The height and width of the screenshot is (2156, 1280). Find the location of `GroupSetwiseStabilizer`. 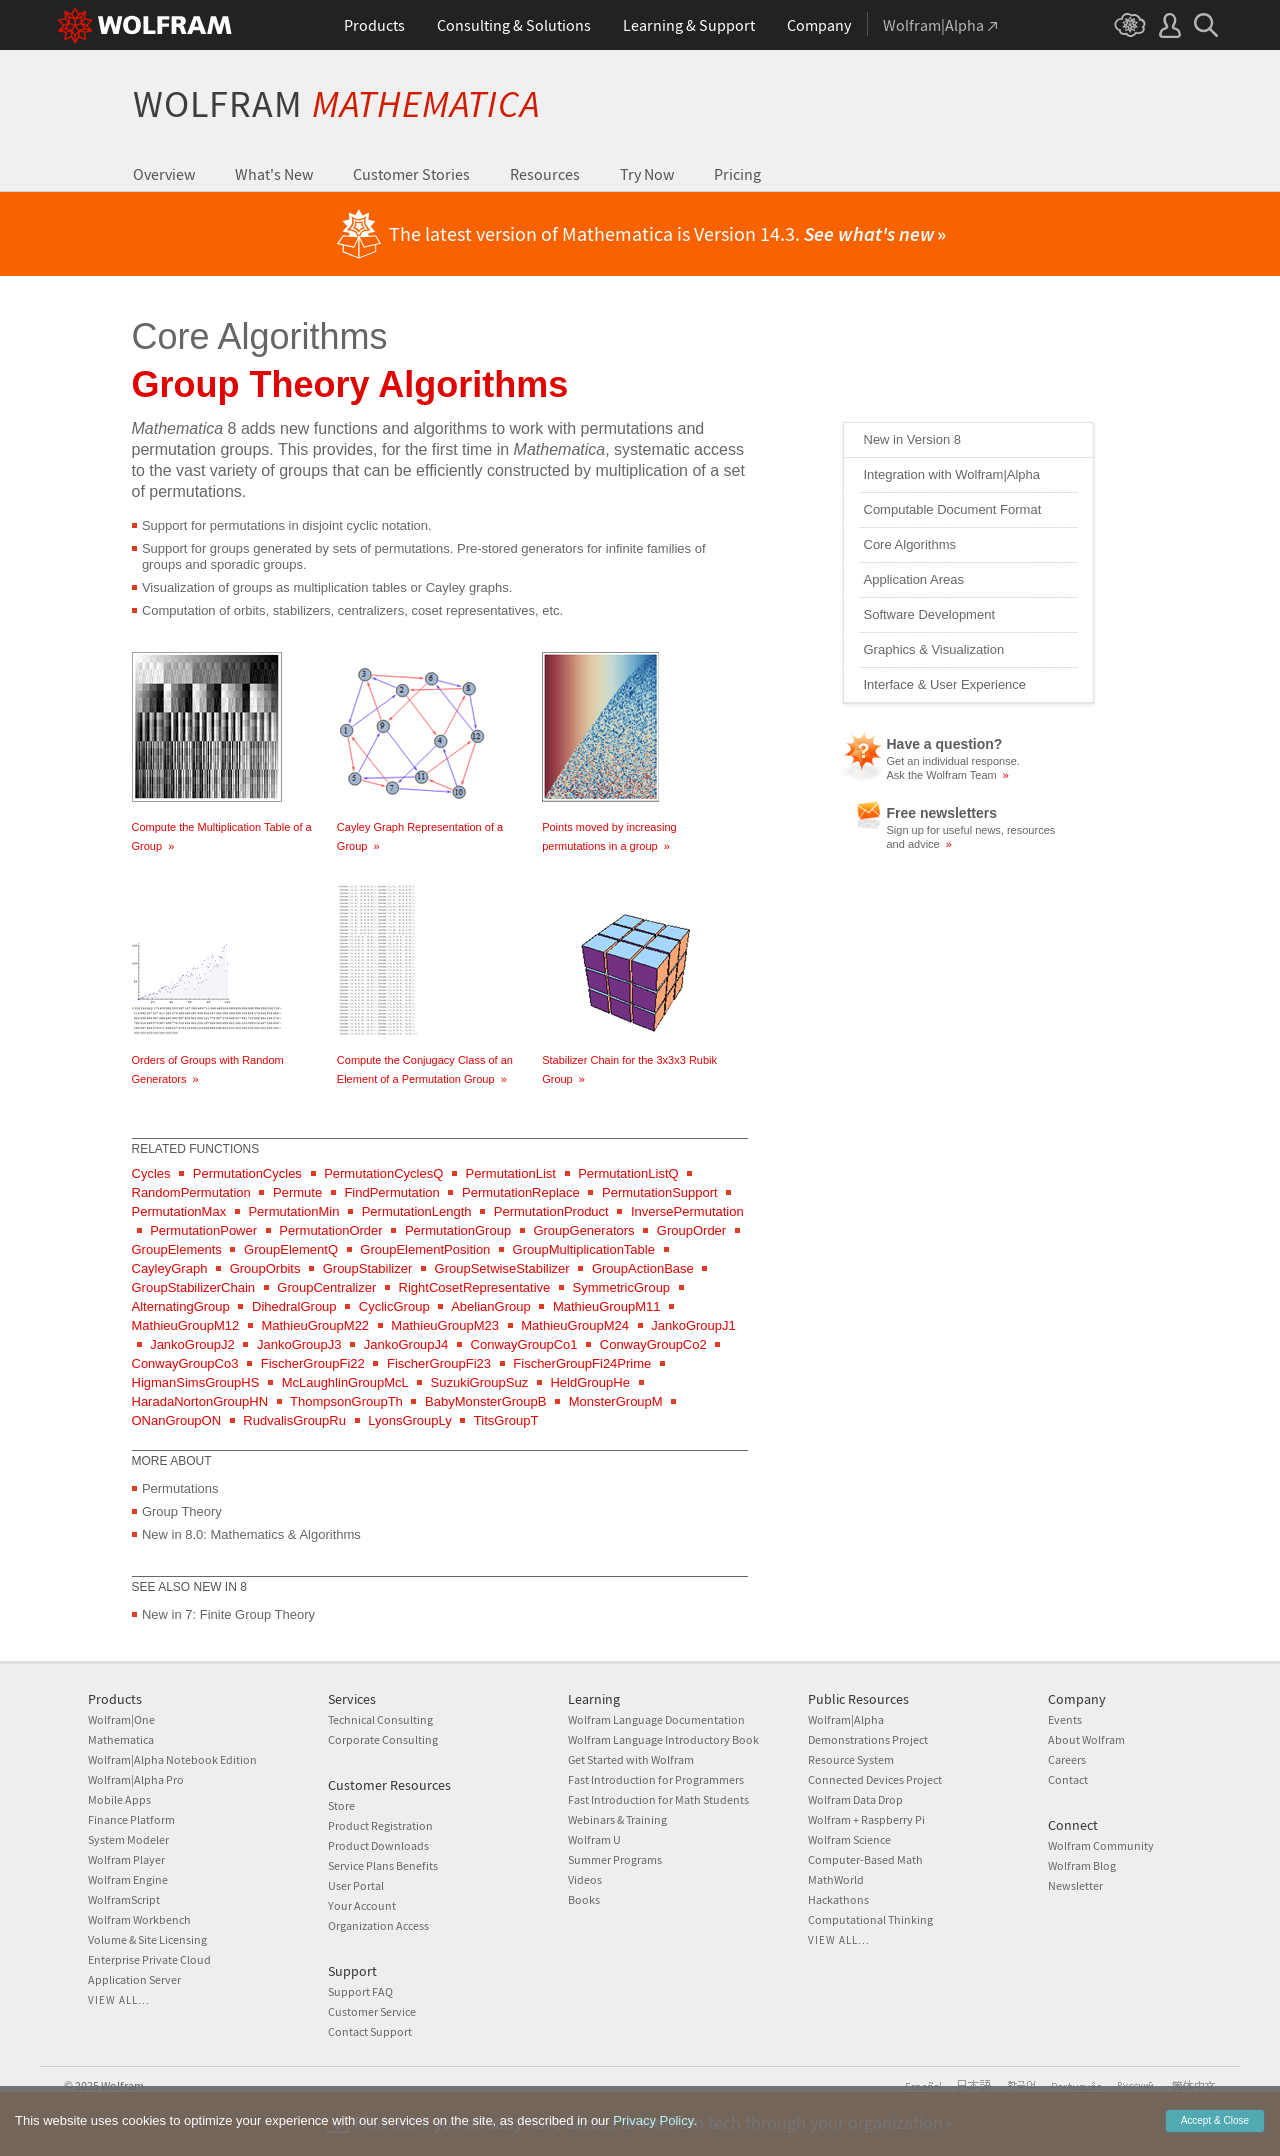

GroupSetwiseStabilizer is located at coordinates (502, 1268).